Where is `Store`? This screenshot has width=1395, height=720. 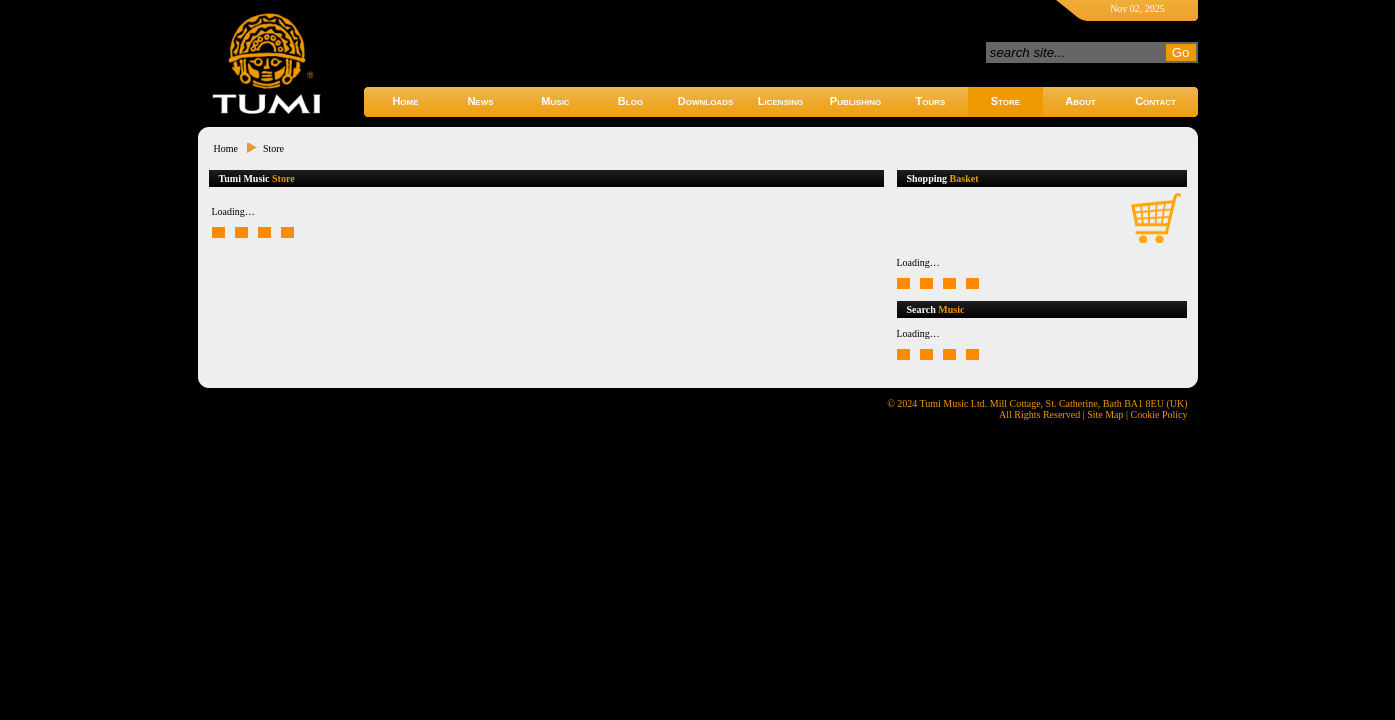 Store is located at coordinates (1005, 101).